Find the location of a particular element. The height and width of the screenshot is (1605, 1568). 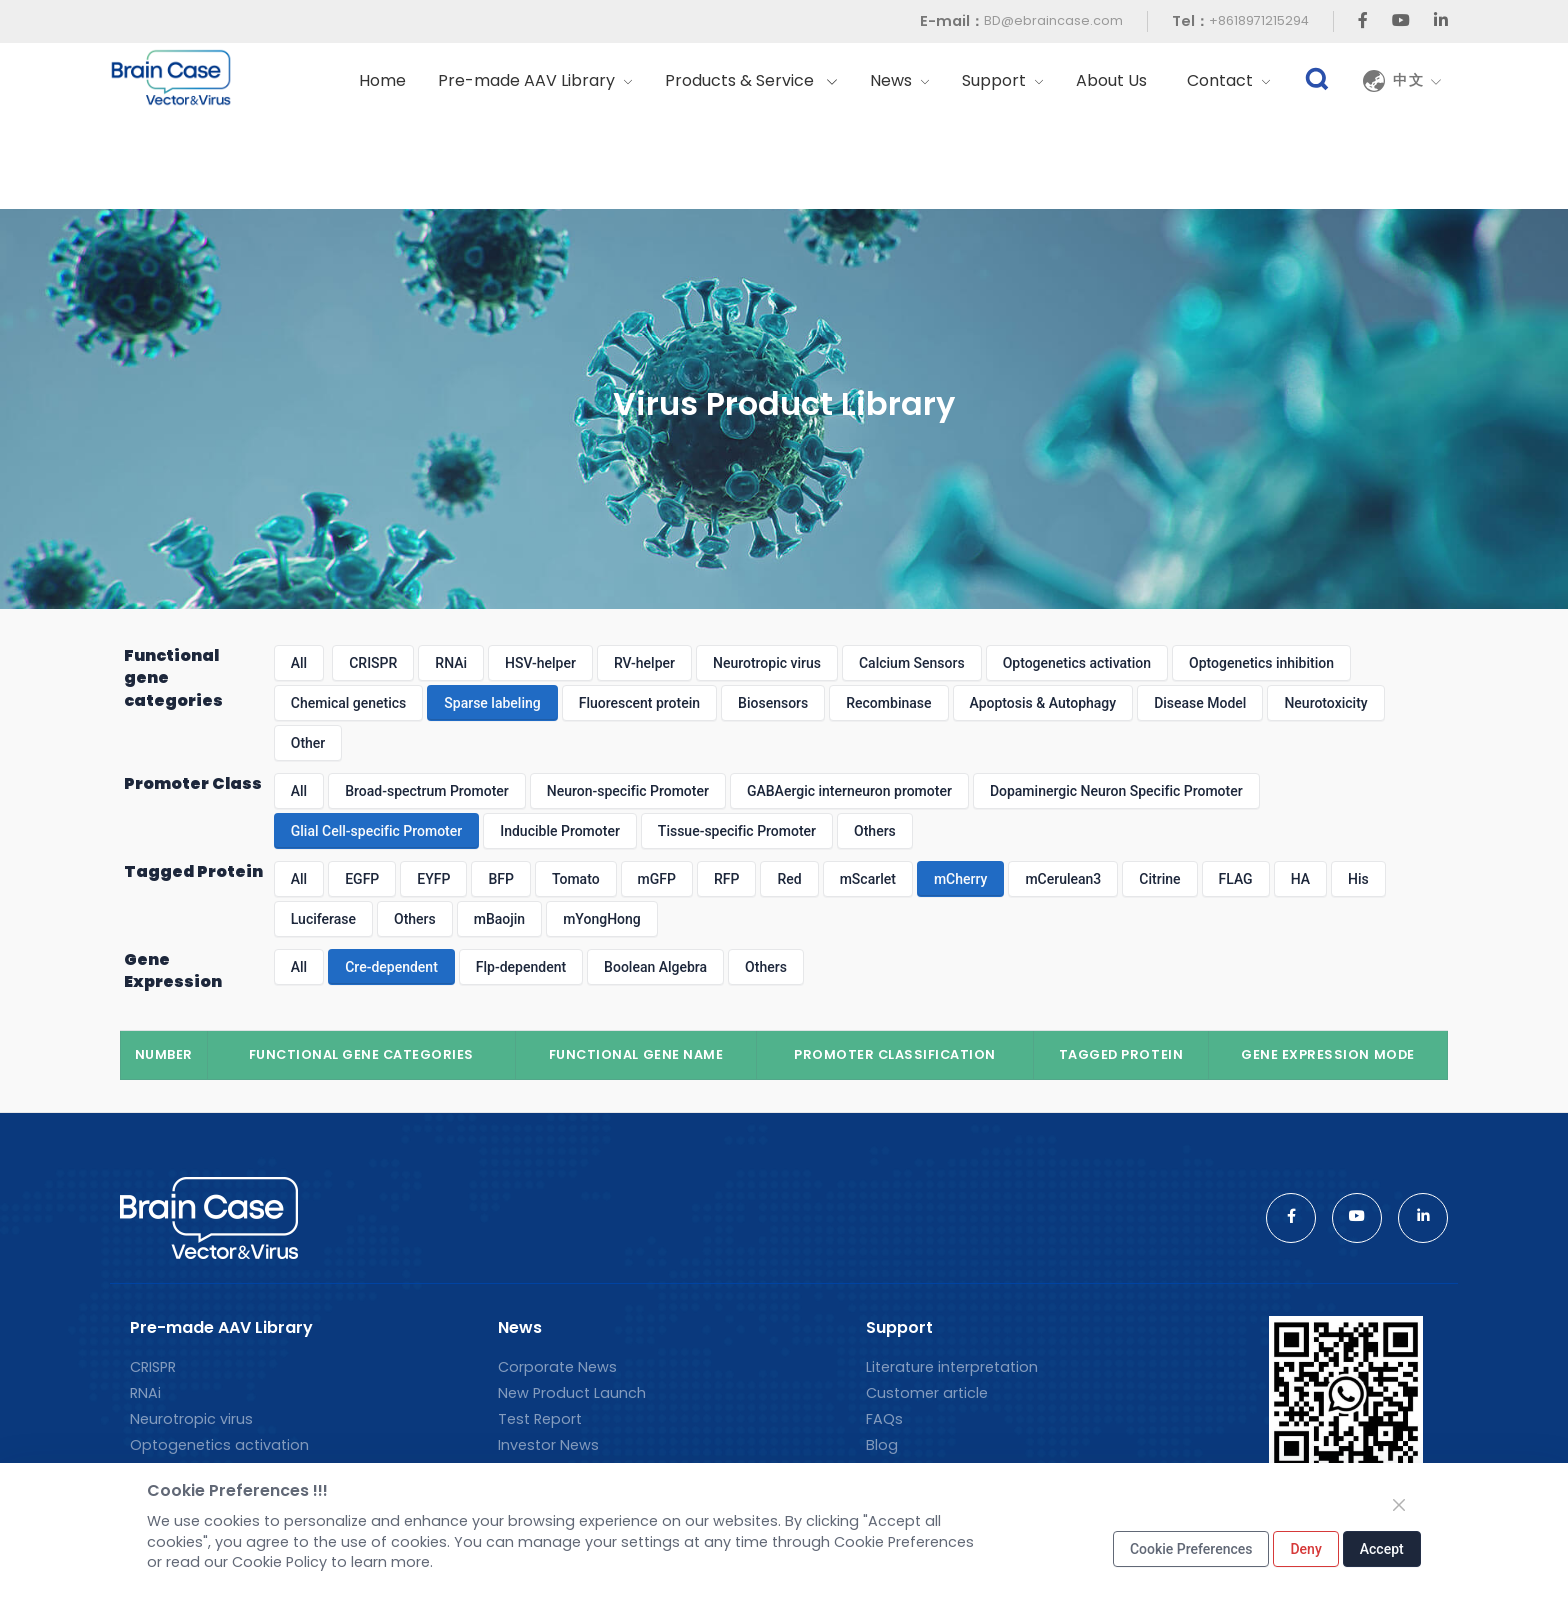

Customer article is located at coordinates (927, 1393).